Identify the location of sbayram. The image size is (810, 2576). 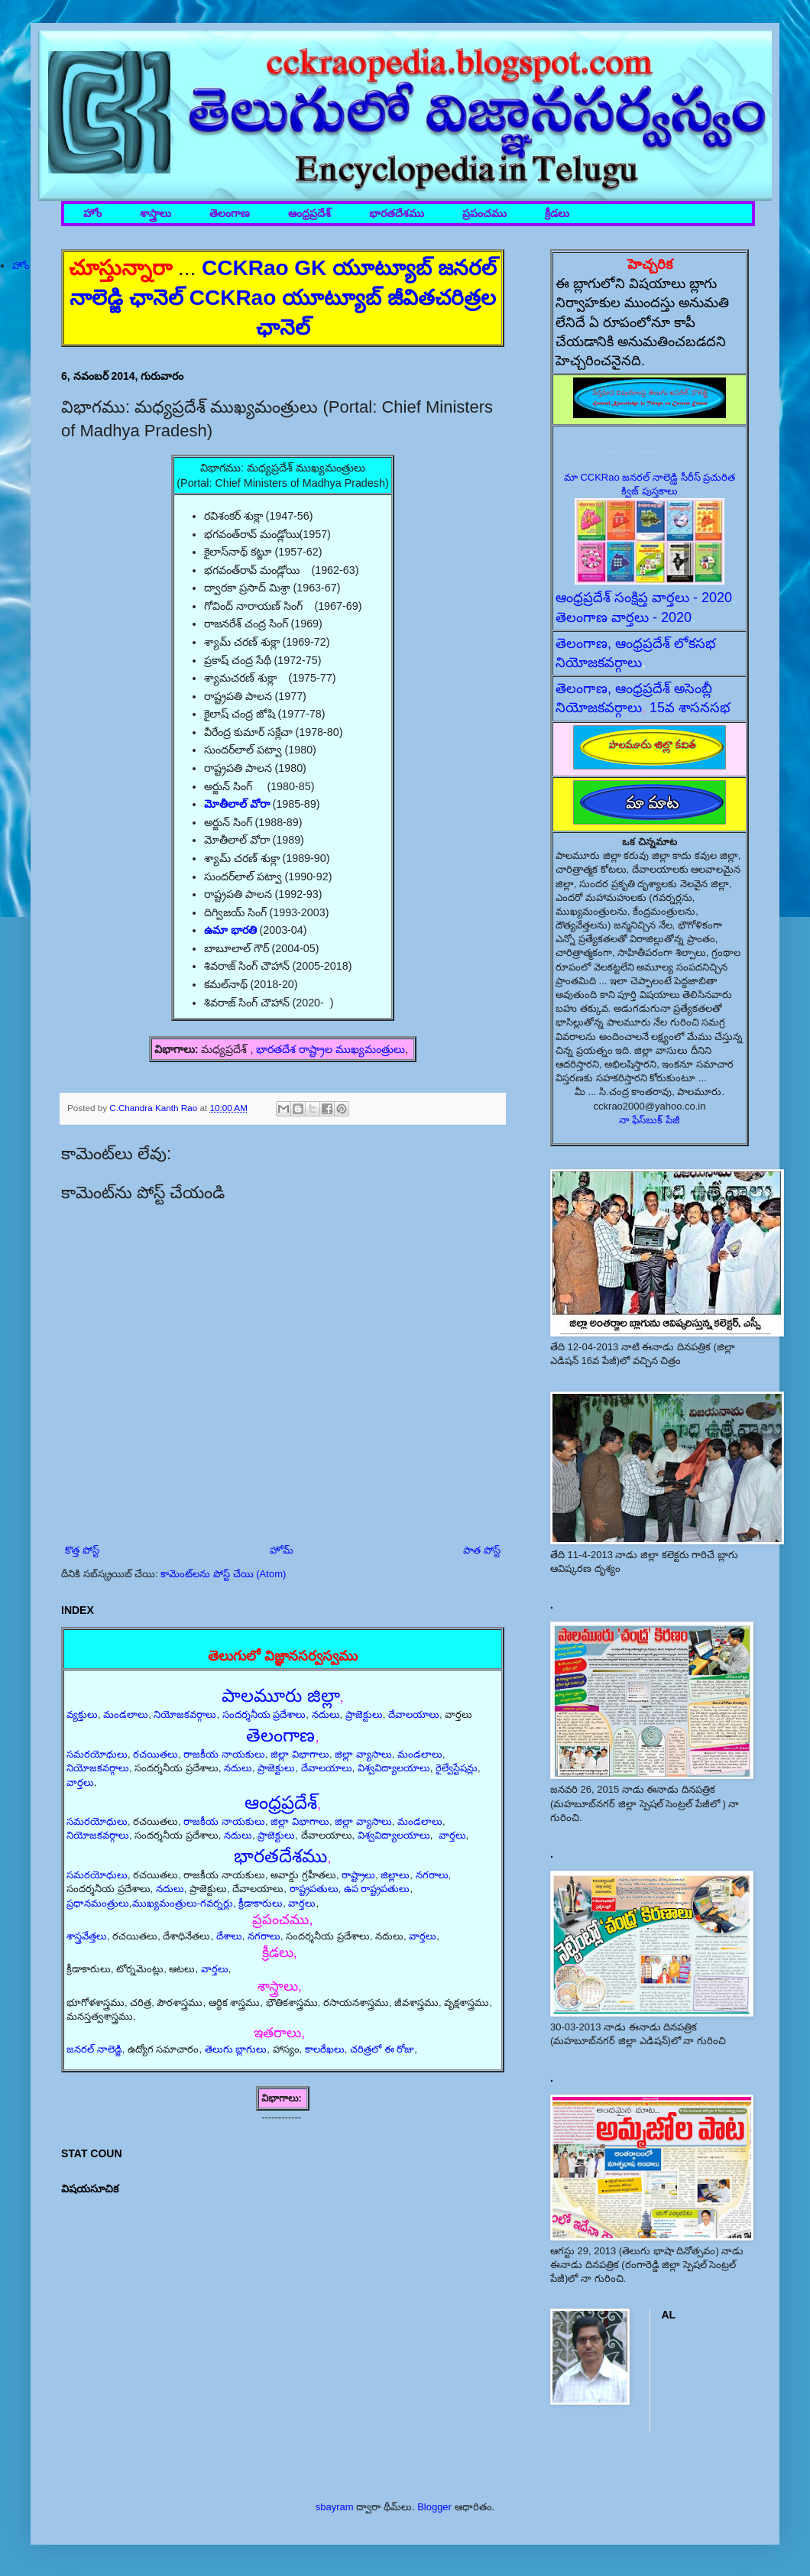
(335, 2507).